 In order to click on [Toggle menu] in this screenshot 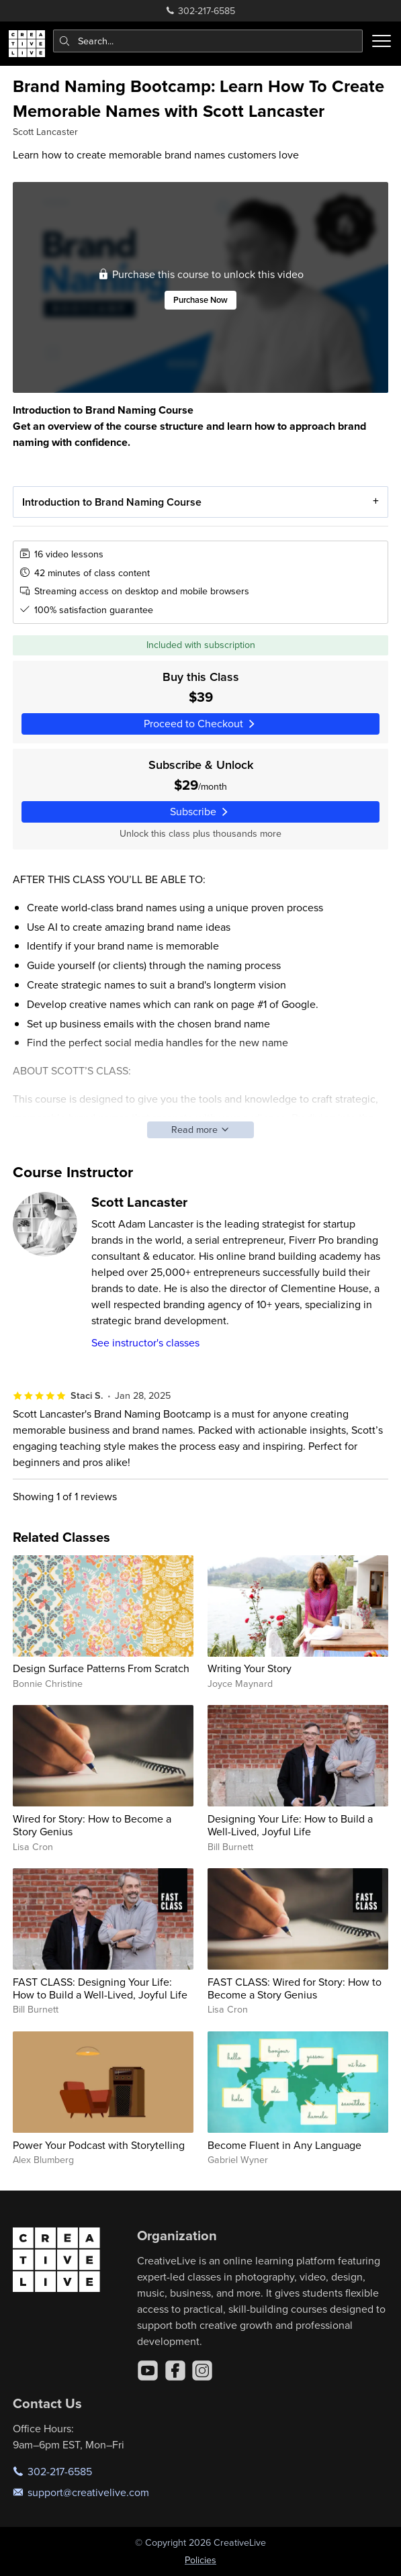, I will do `click(381, 41)`.